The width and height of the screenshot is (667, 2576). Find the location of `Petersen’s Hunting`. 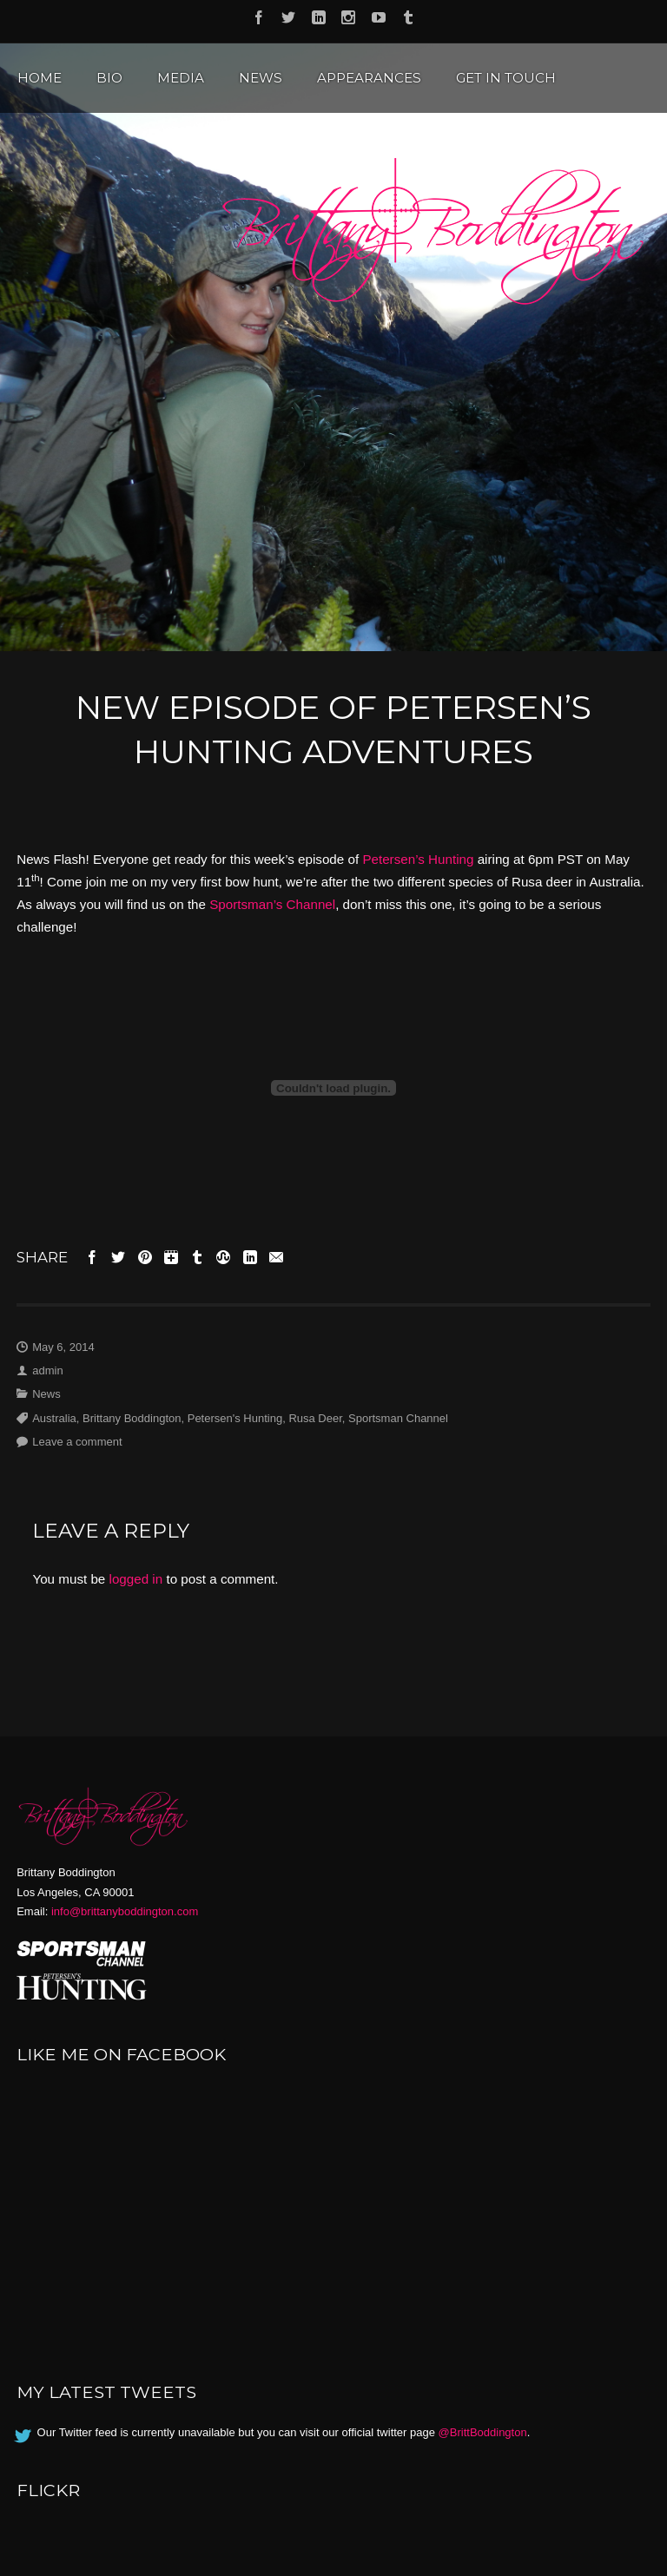

Petersen’s Hunting is located at coordinates (417, 859).